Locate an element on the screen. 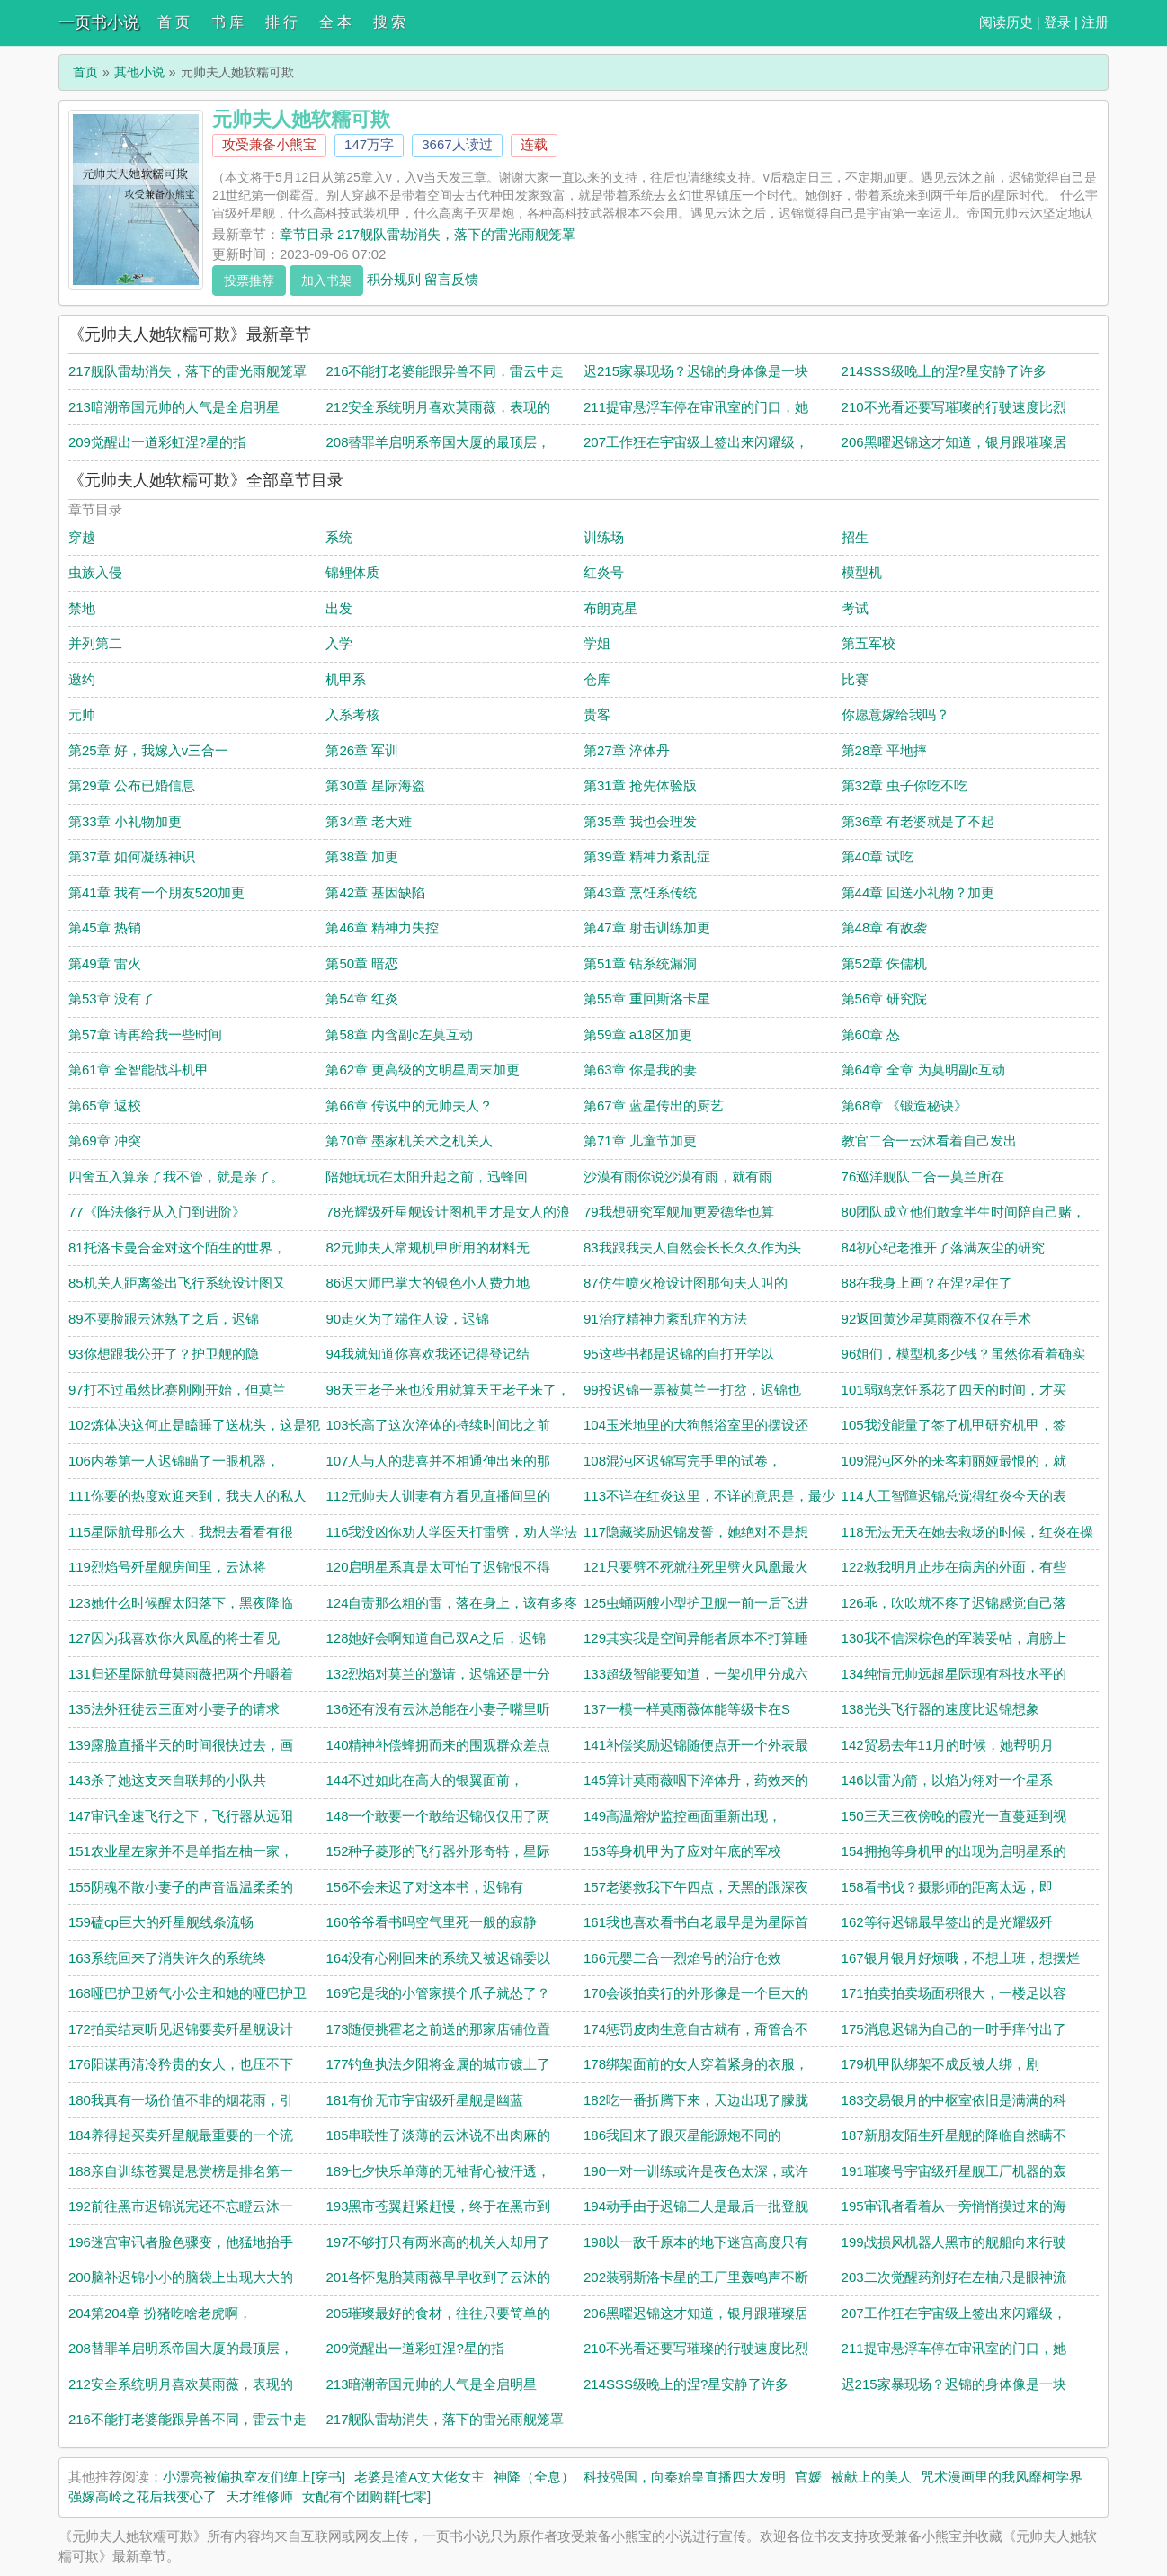 Image resolution: width=1167 pixels, height=2576 pixels. 第26章 军训 is located at coordinates (361, 750).